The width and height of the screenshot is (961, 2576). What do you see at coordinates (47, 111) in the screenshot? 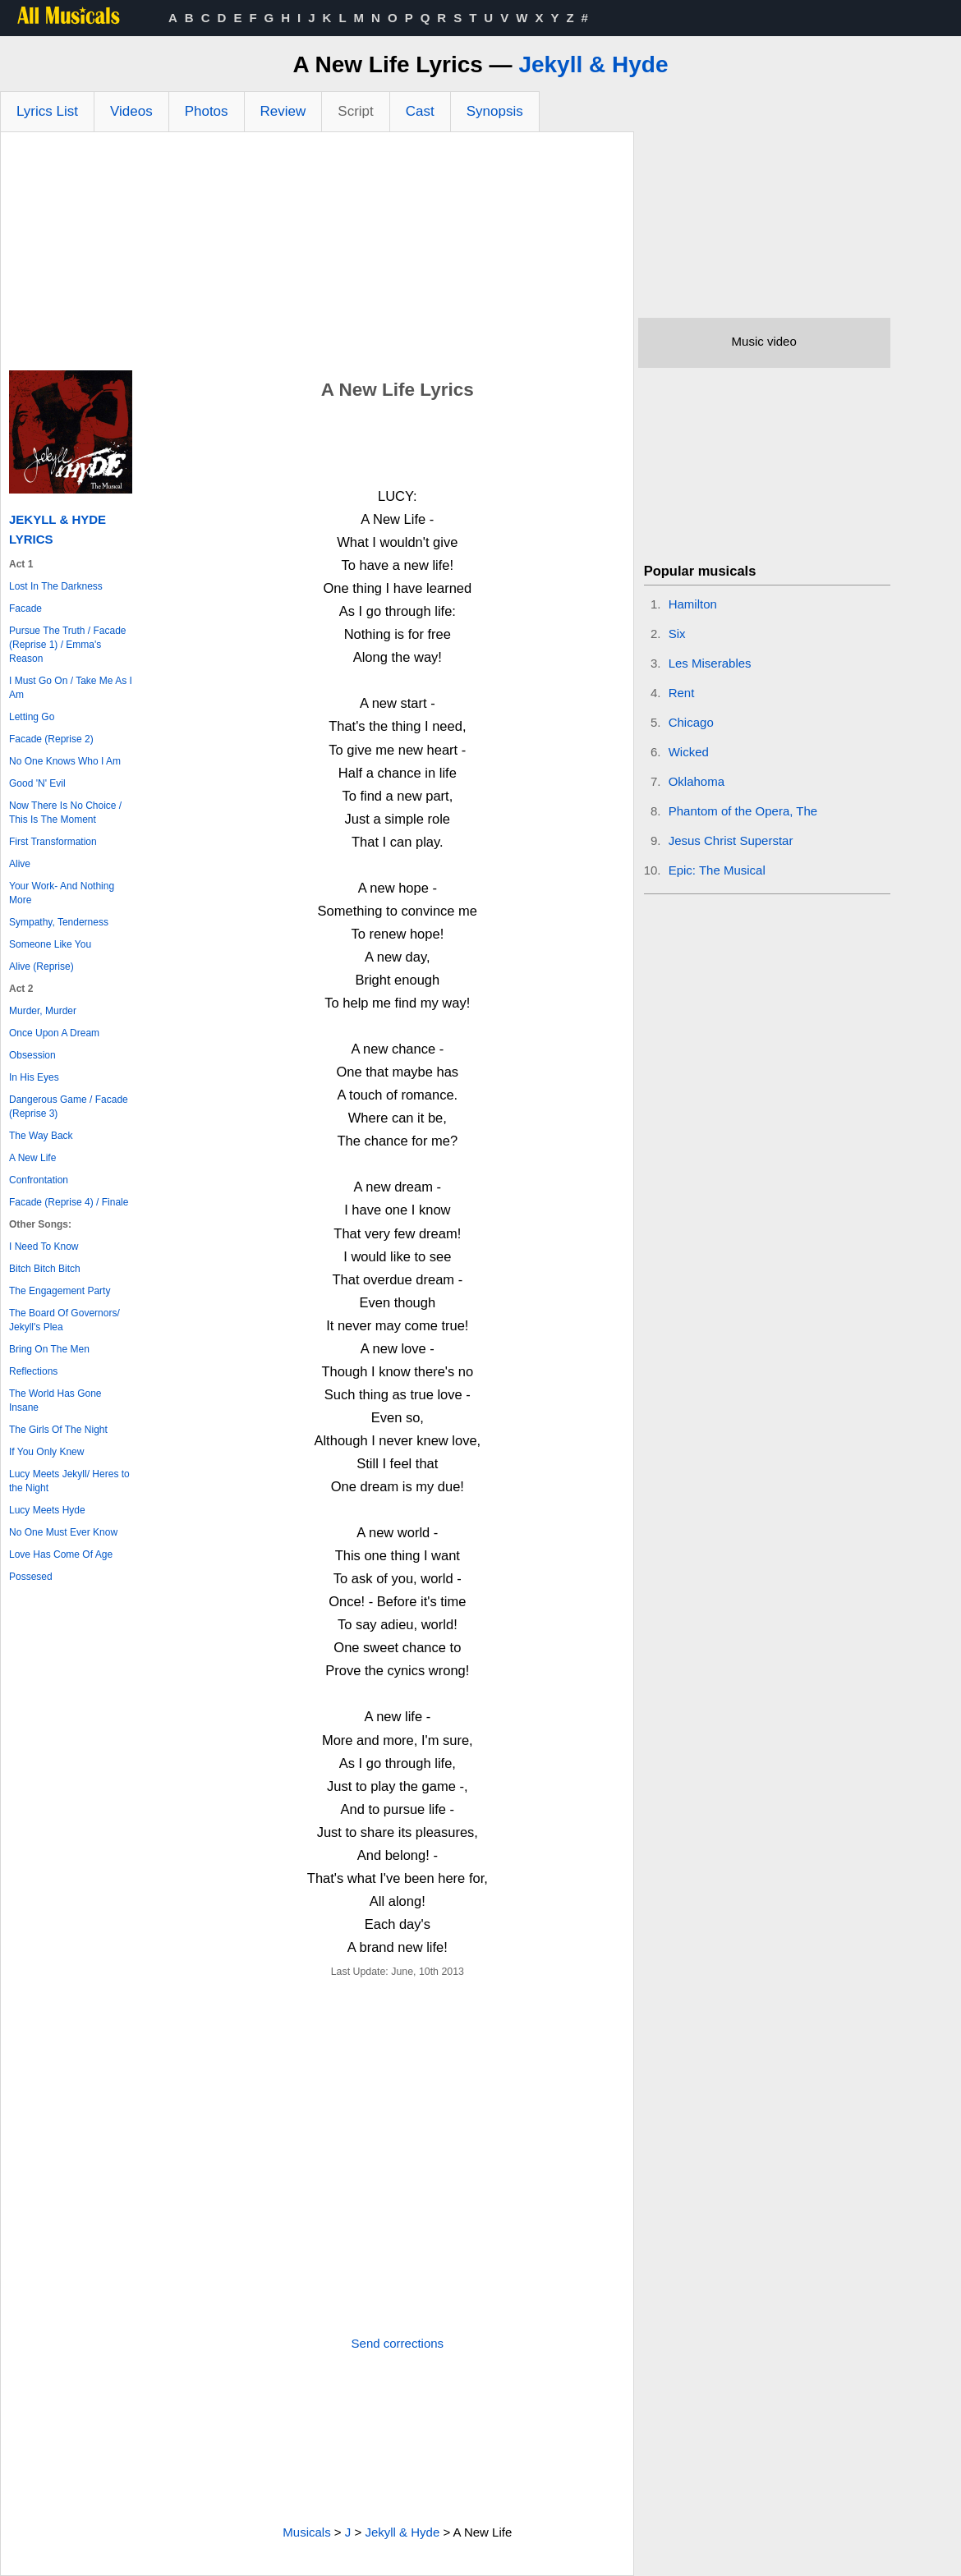
I see `Lyrics List` at bounding box center [47, 111].